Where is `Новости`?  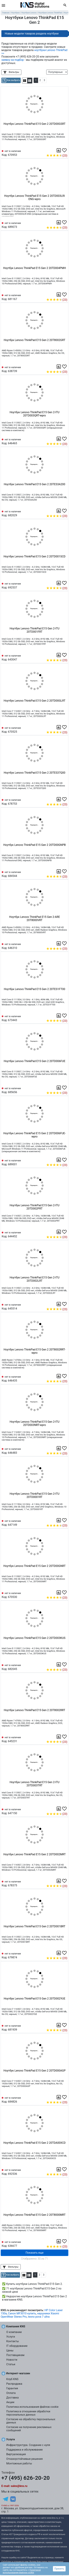
Новости is located at coordinates (11, 2359).